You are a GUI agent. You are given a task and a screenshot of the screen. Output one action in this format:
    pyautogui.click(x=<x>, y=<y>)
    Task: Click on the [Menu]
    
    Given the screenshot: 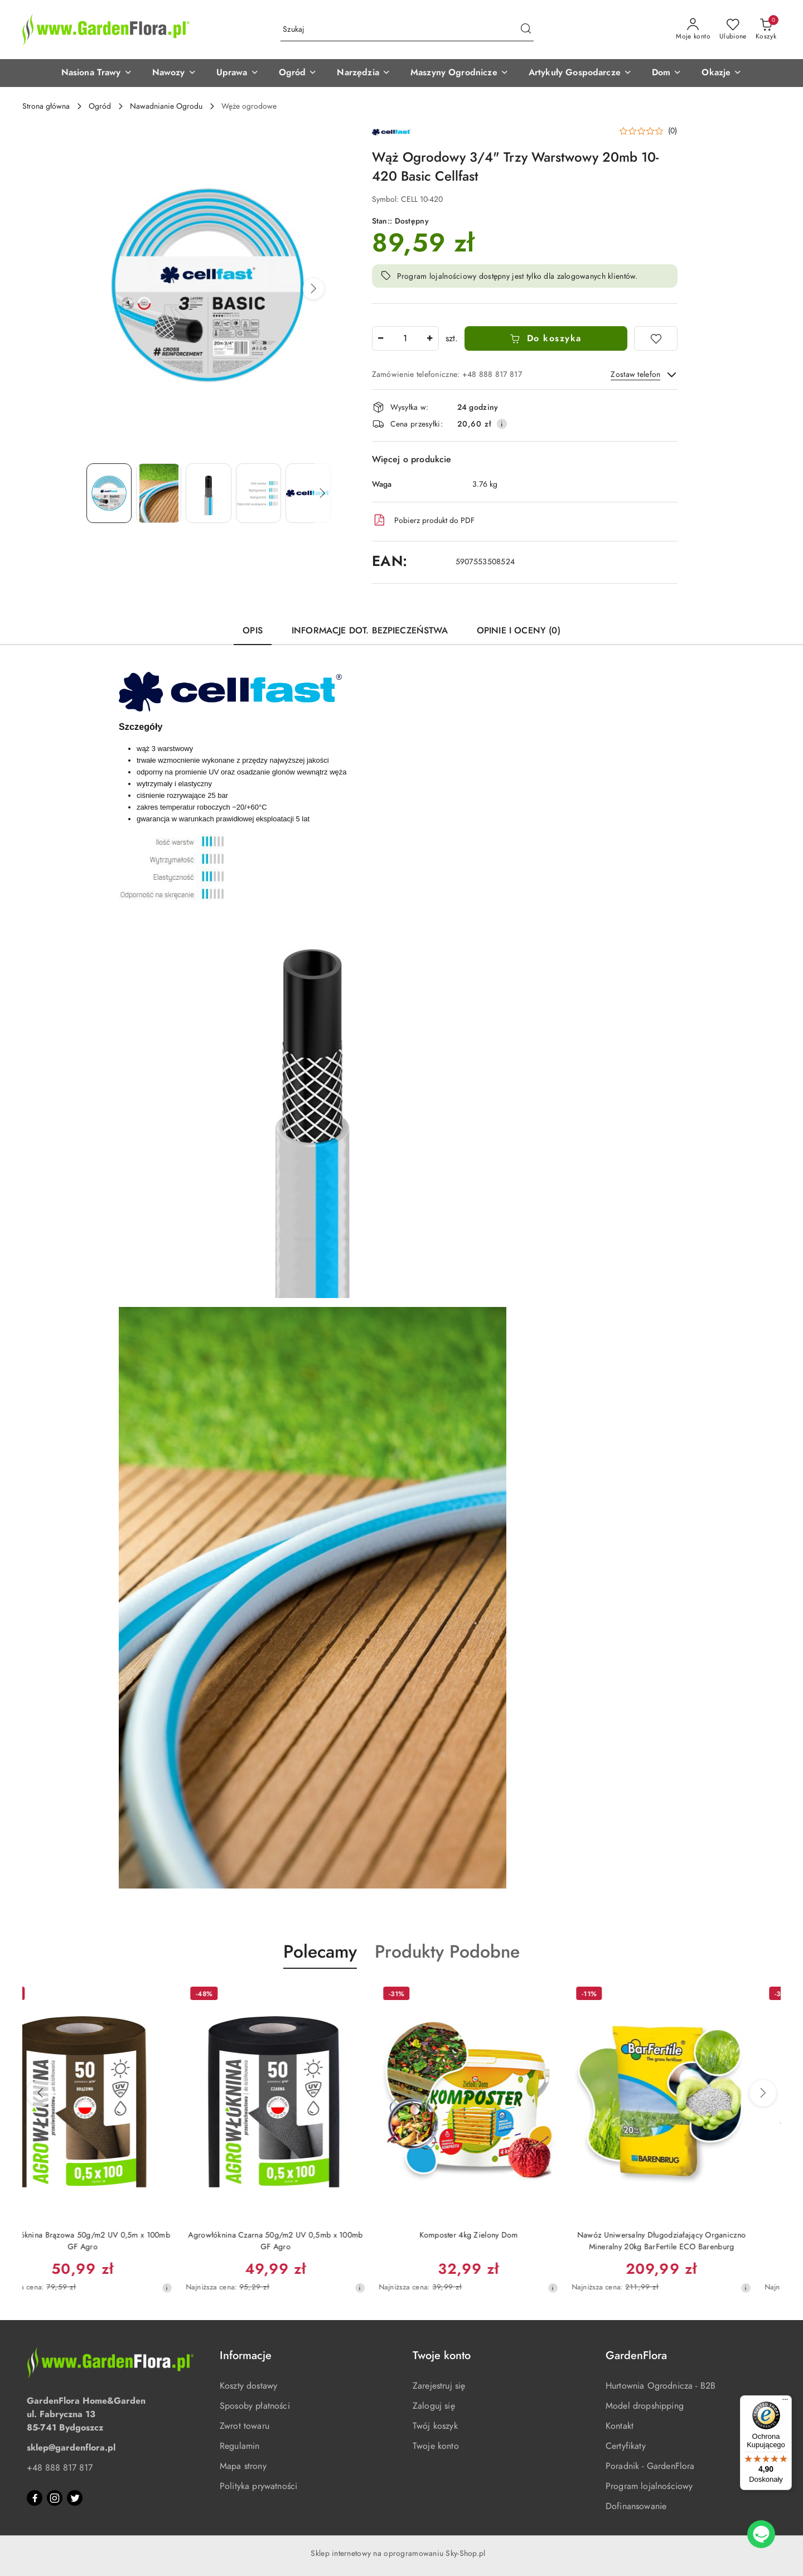 What is the action you would take?
    pyautogui.click(x=785, y=2402)
    